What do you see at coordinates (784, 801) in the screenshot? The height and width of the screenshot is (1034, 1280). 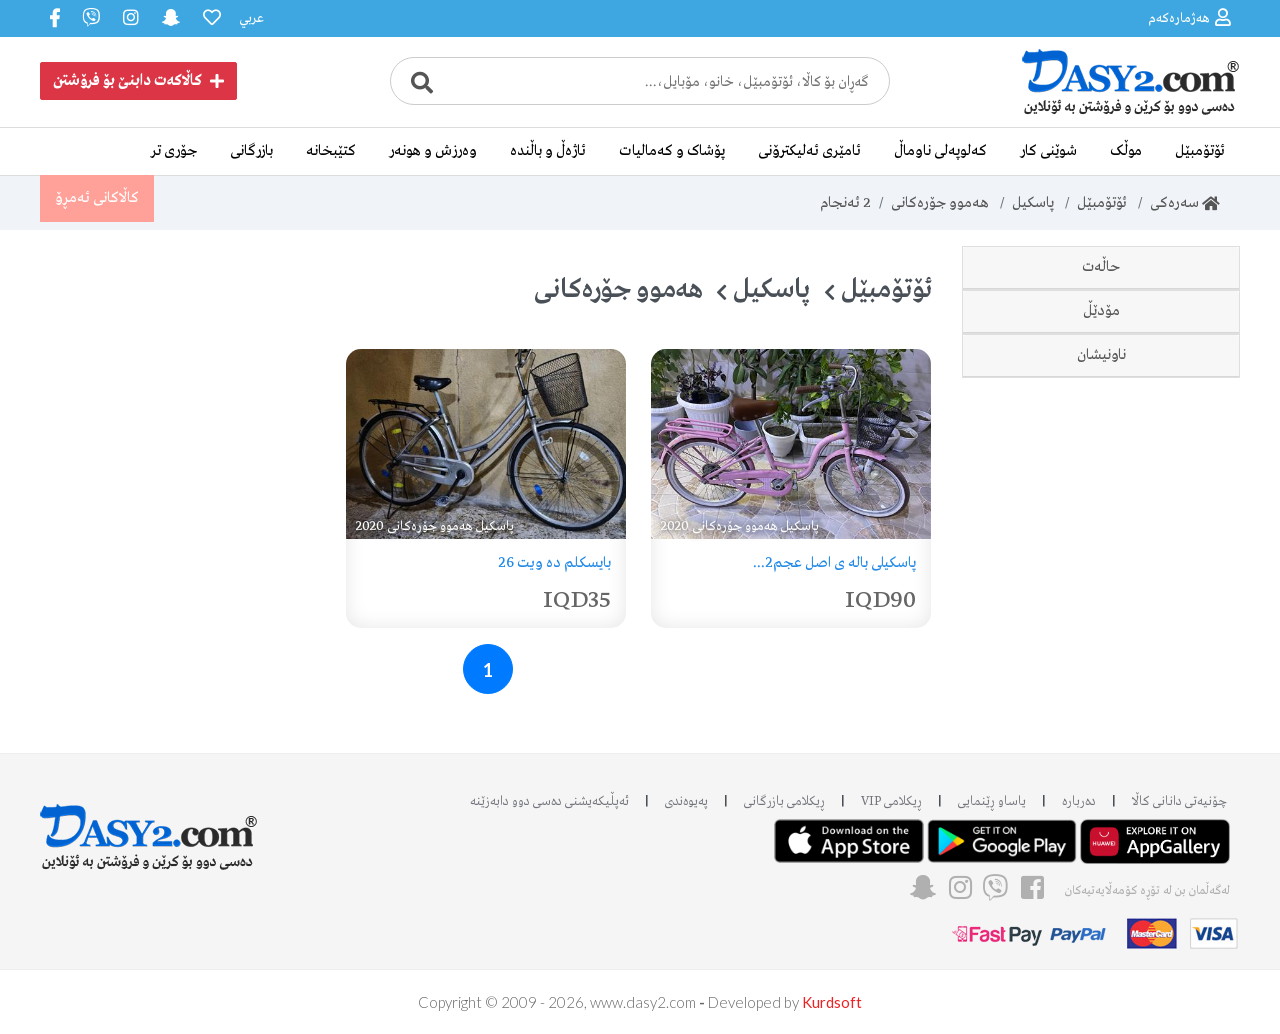 I see `ڕیکلامی بازرگانی` at bounding box center [784, 801].